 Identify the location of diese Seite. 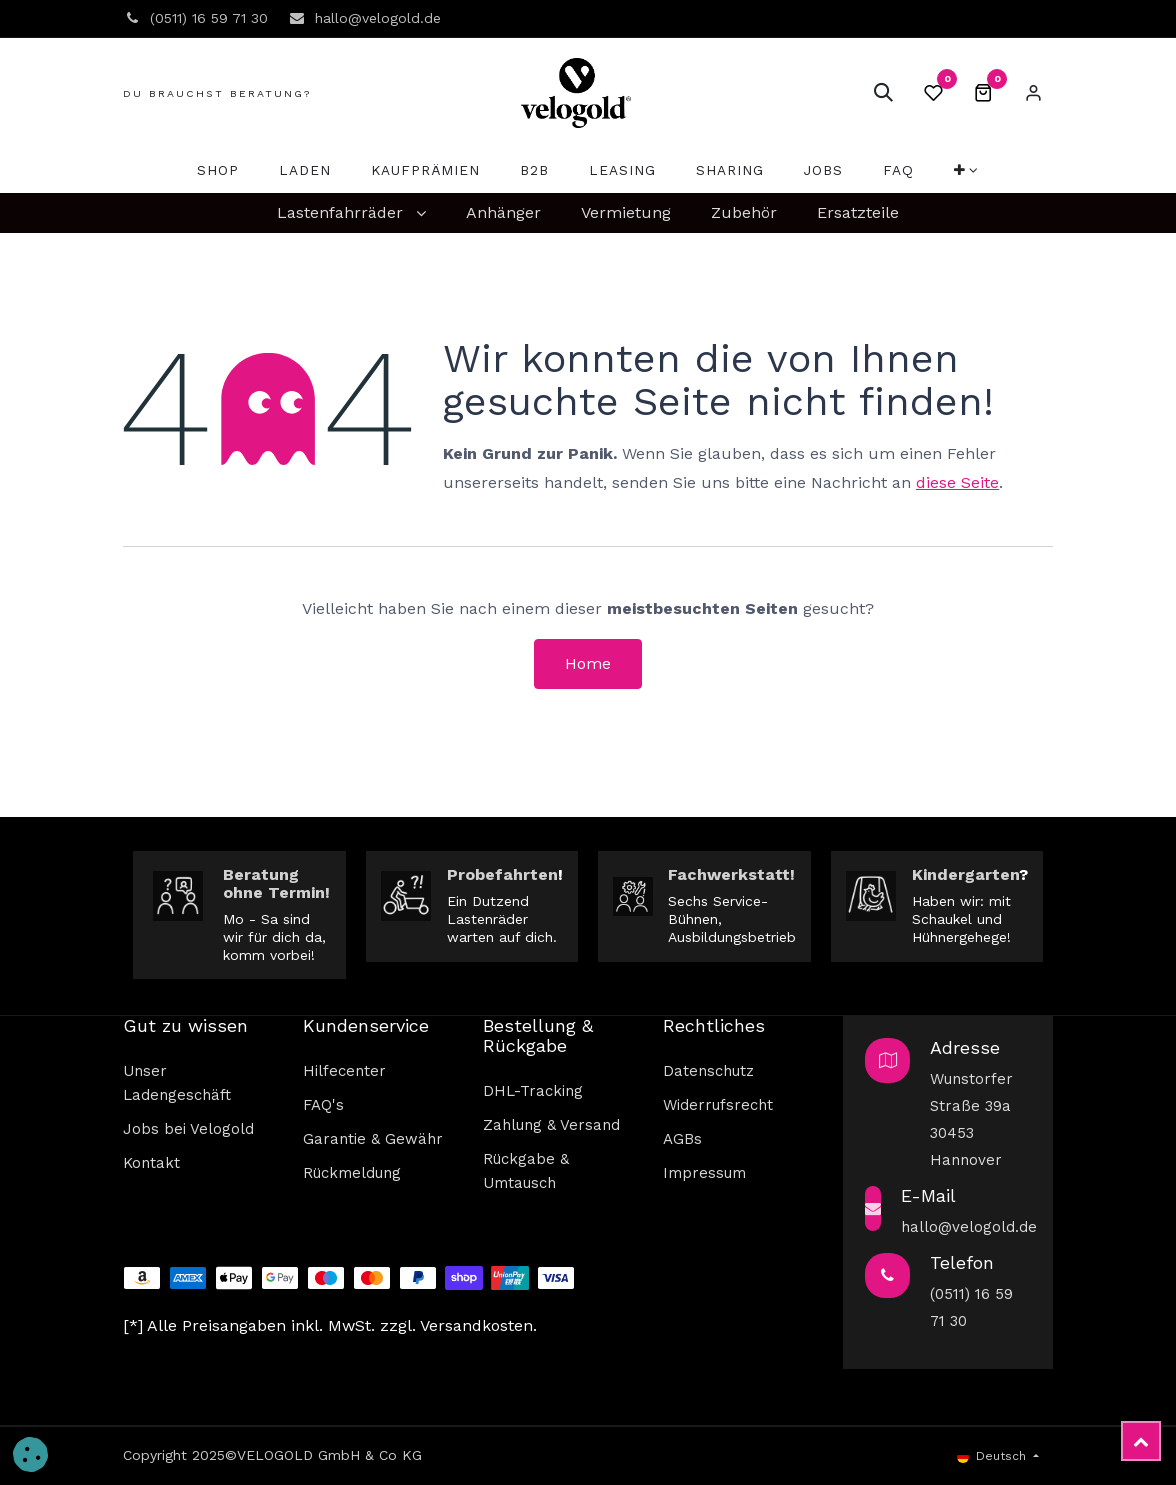
(957, 482).